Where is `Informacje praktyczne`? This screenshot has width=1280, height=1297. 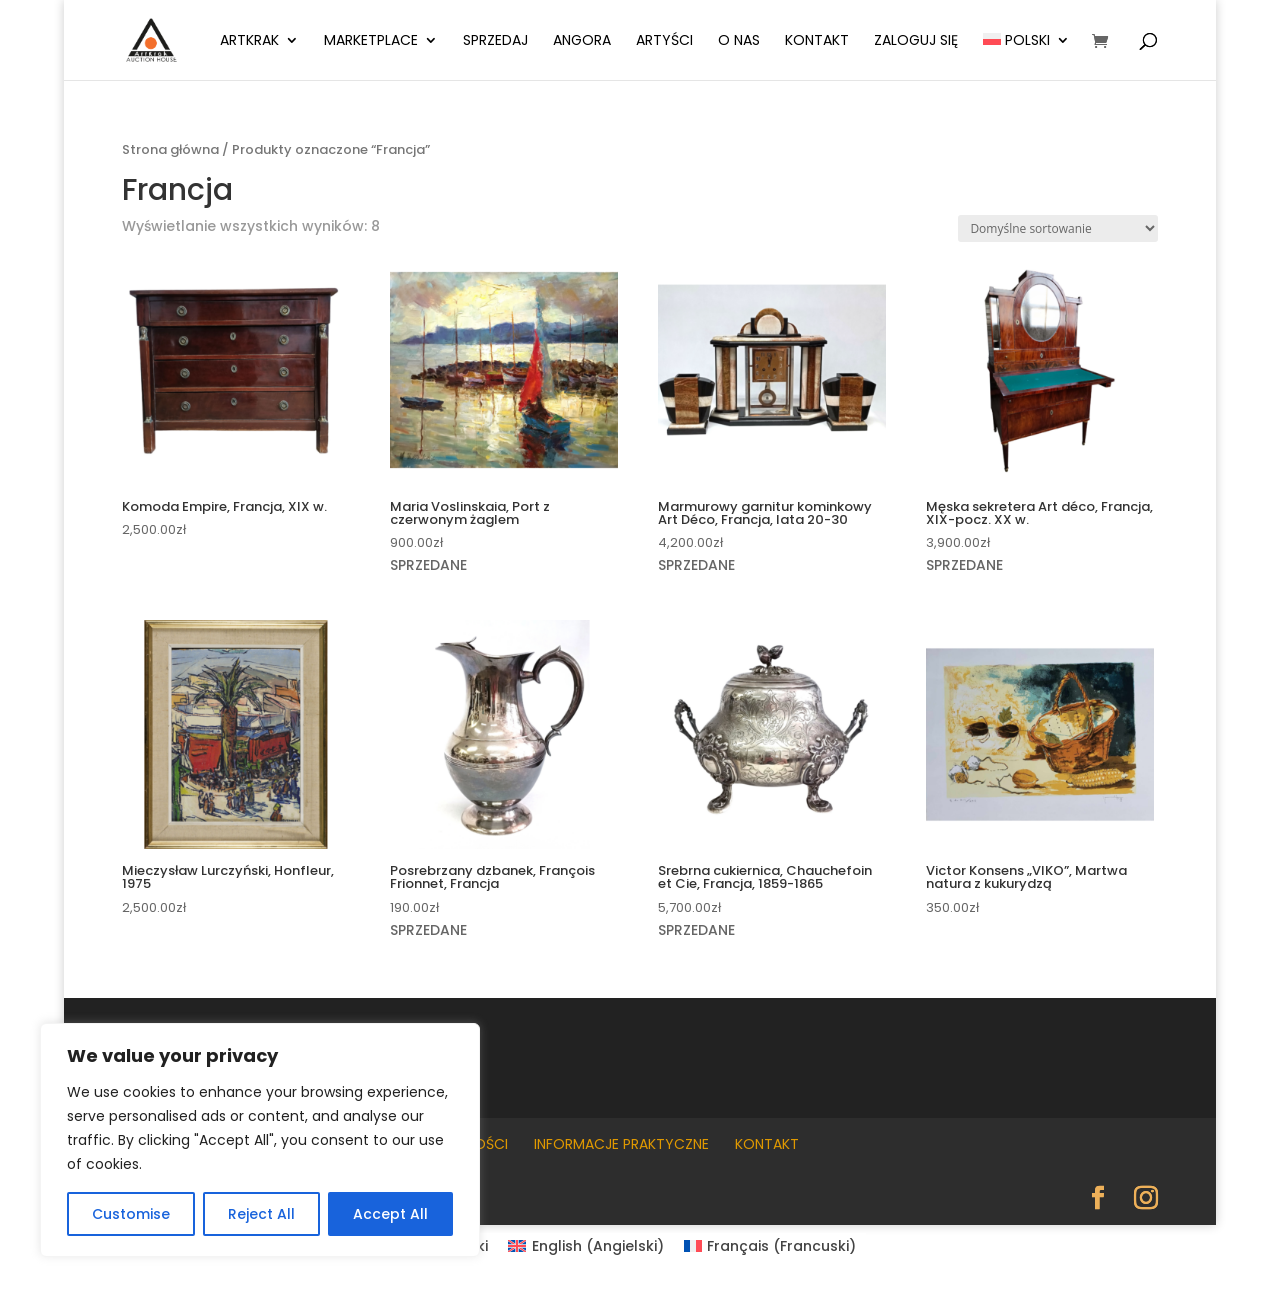 Informacje praktyczne is located at coordinates (621, 1144).